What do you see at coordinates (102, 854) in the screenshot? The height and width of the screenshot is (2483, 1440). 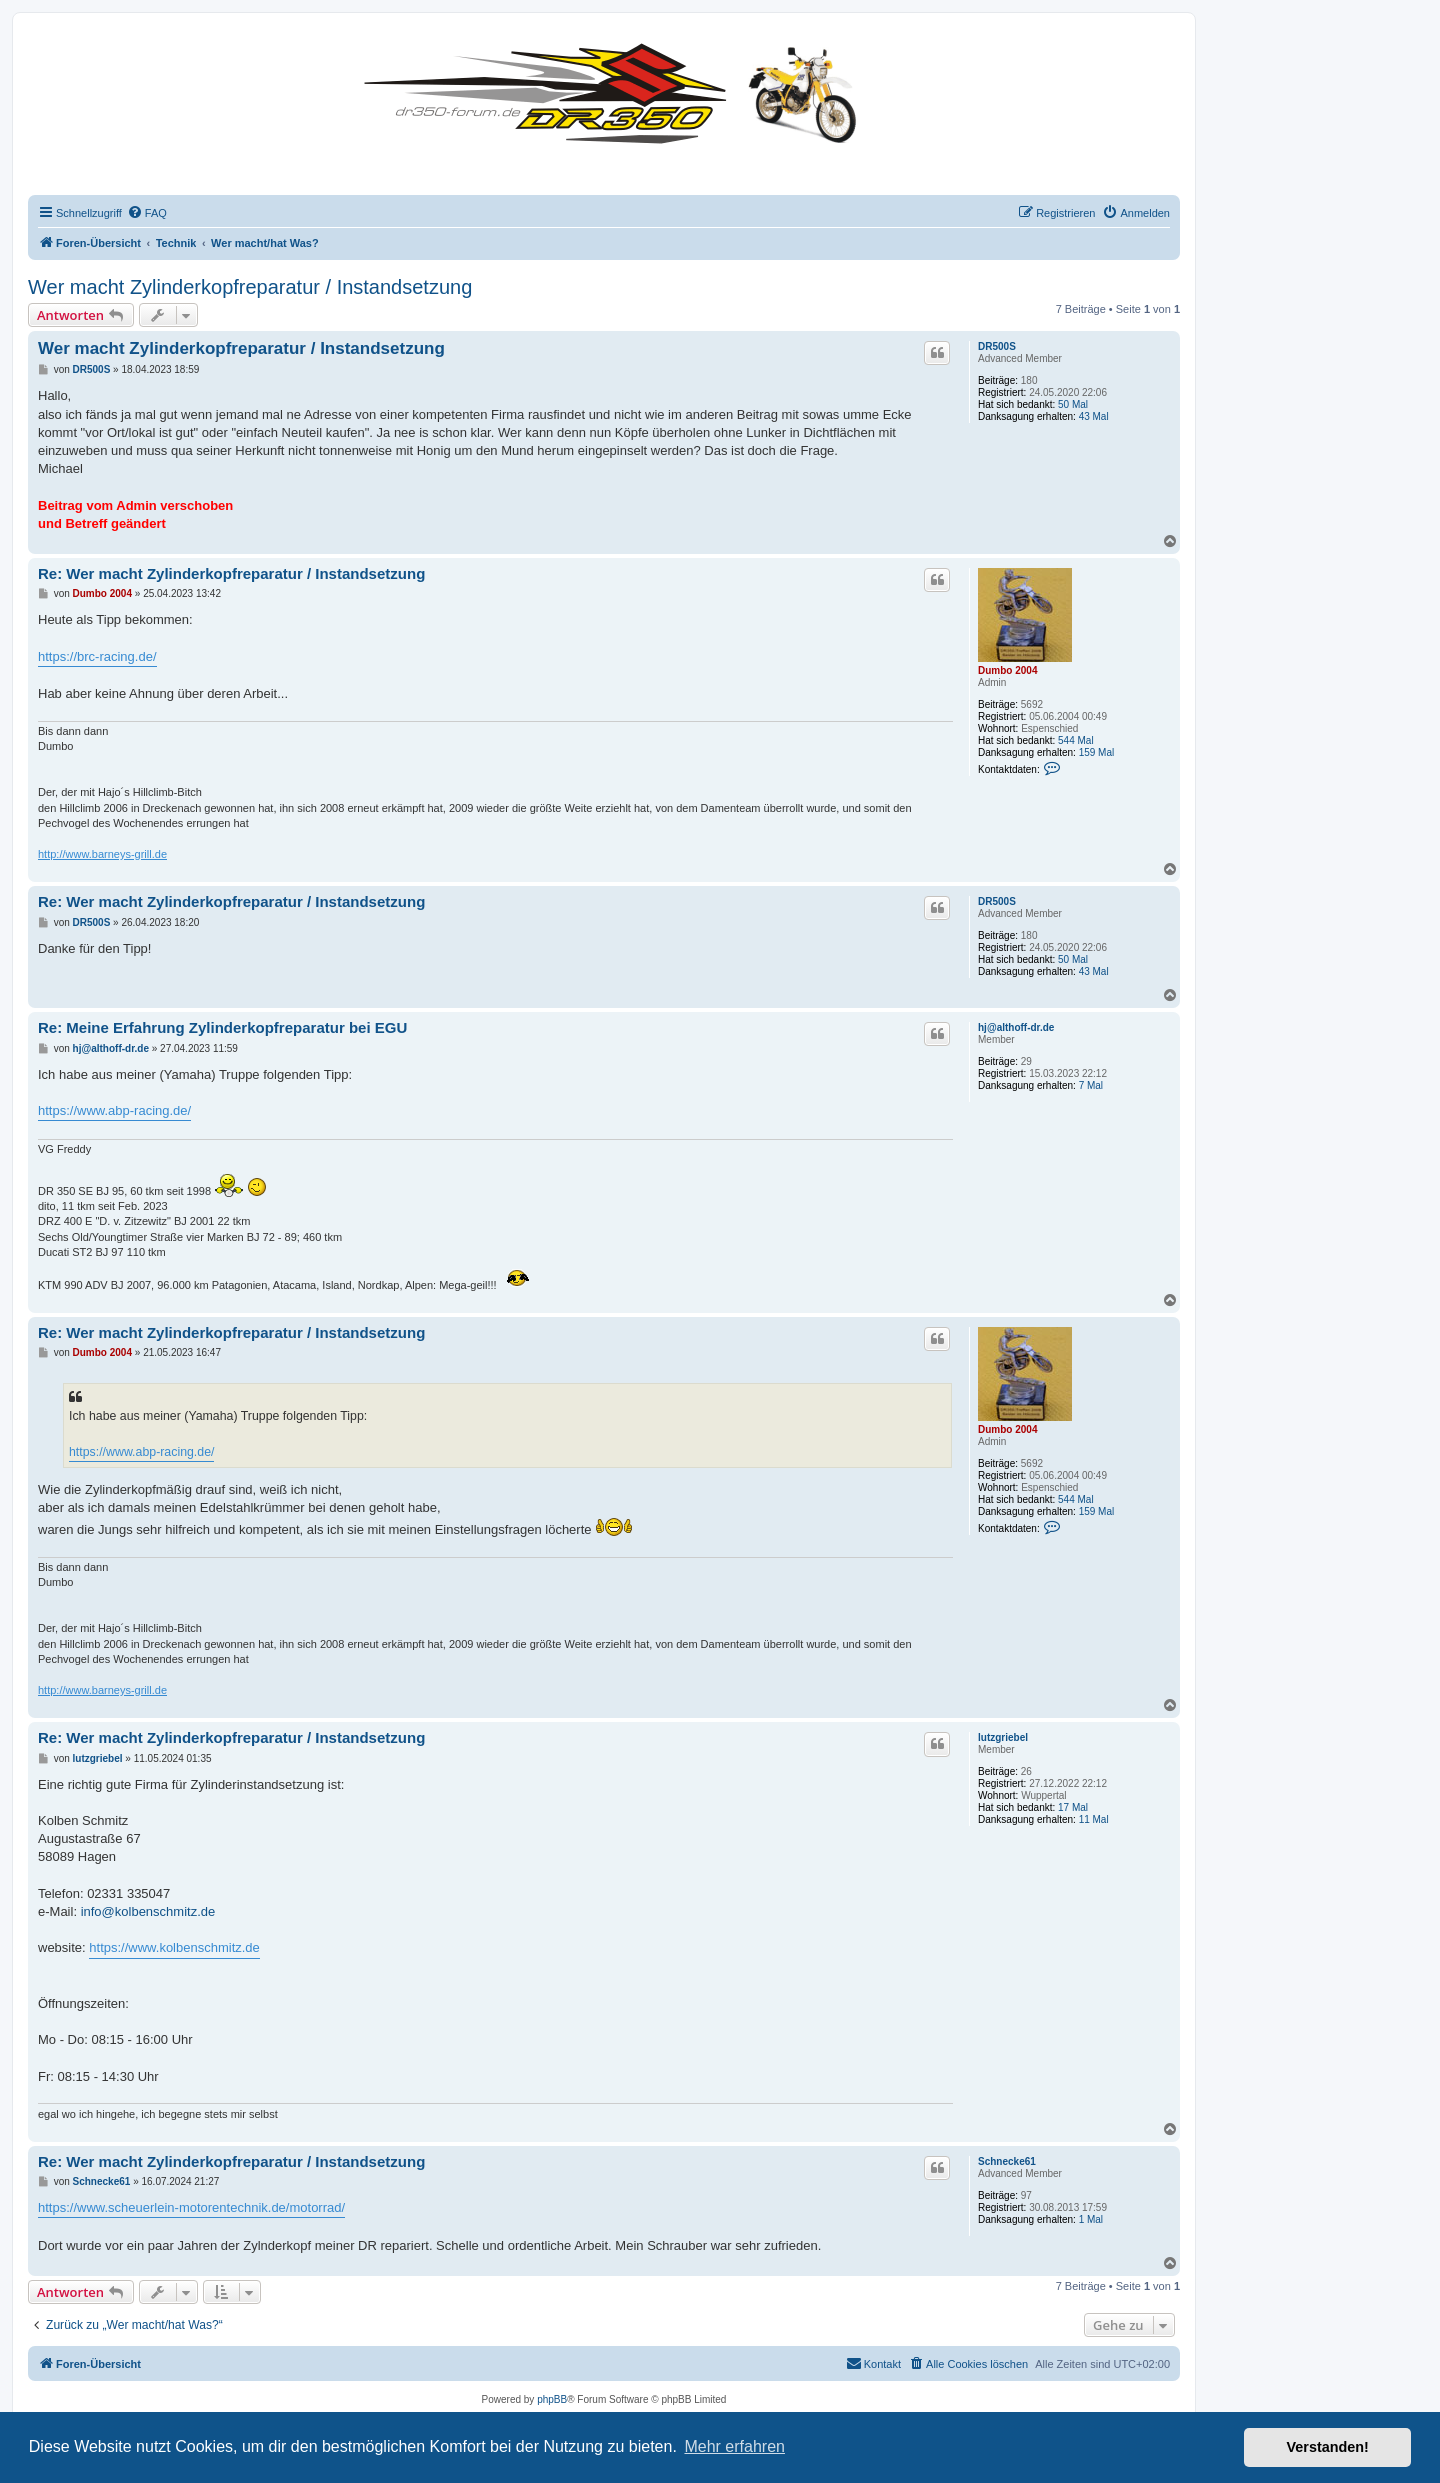 I see `http://www.barneys-grill.de` at bounding box center [102, 854].